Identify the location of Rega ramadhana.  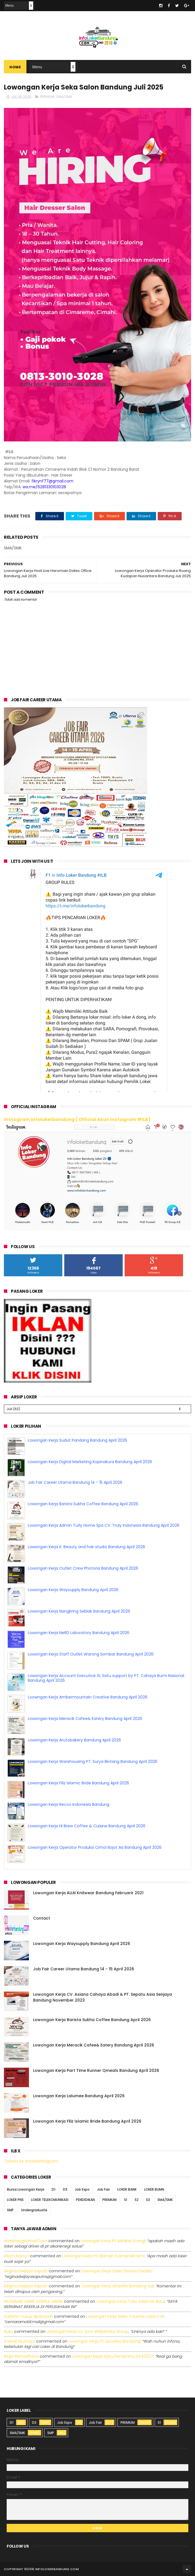
(21, 2356).